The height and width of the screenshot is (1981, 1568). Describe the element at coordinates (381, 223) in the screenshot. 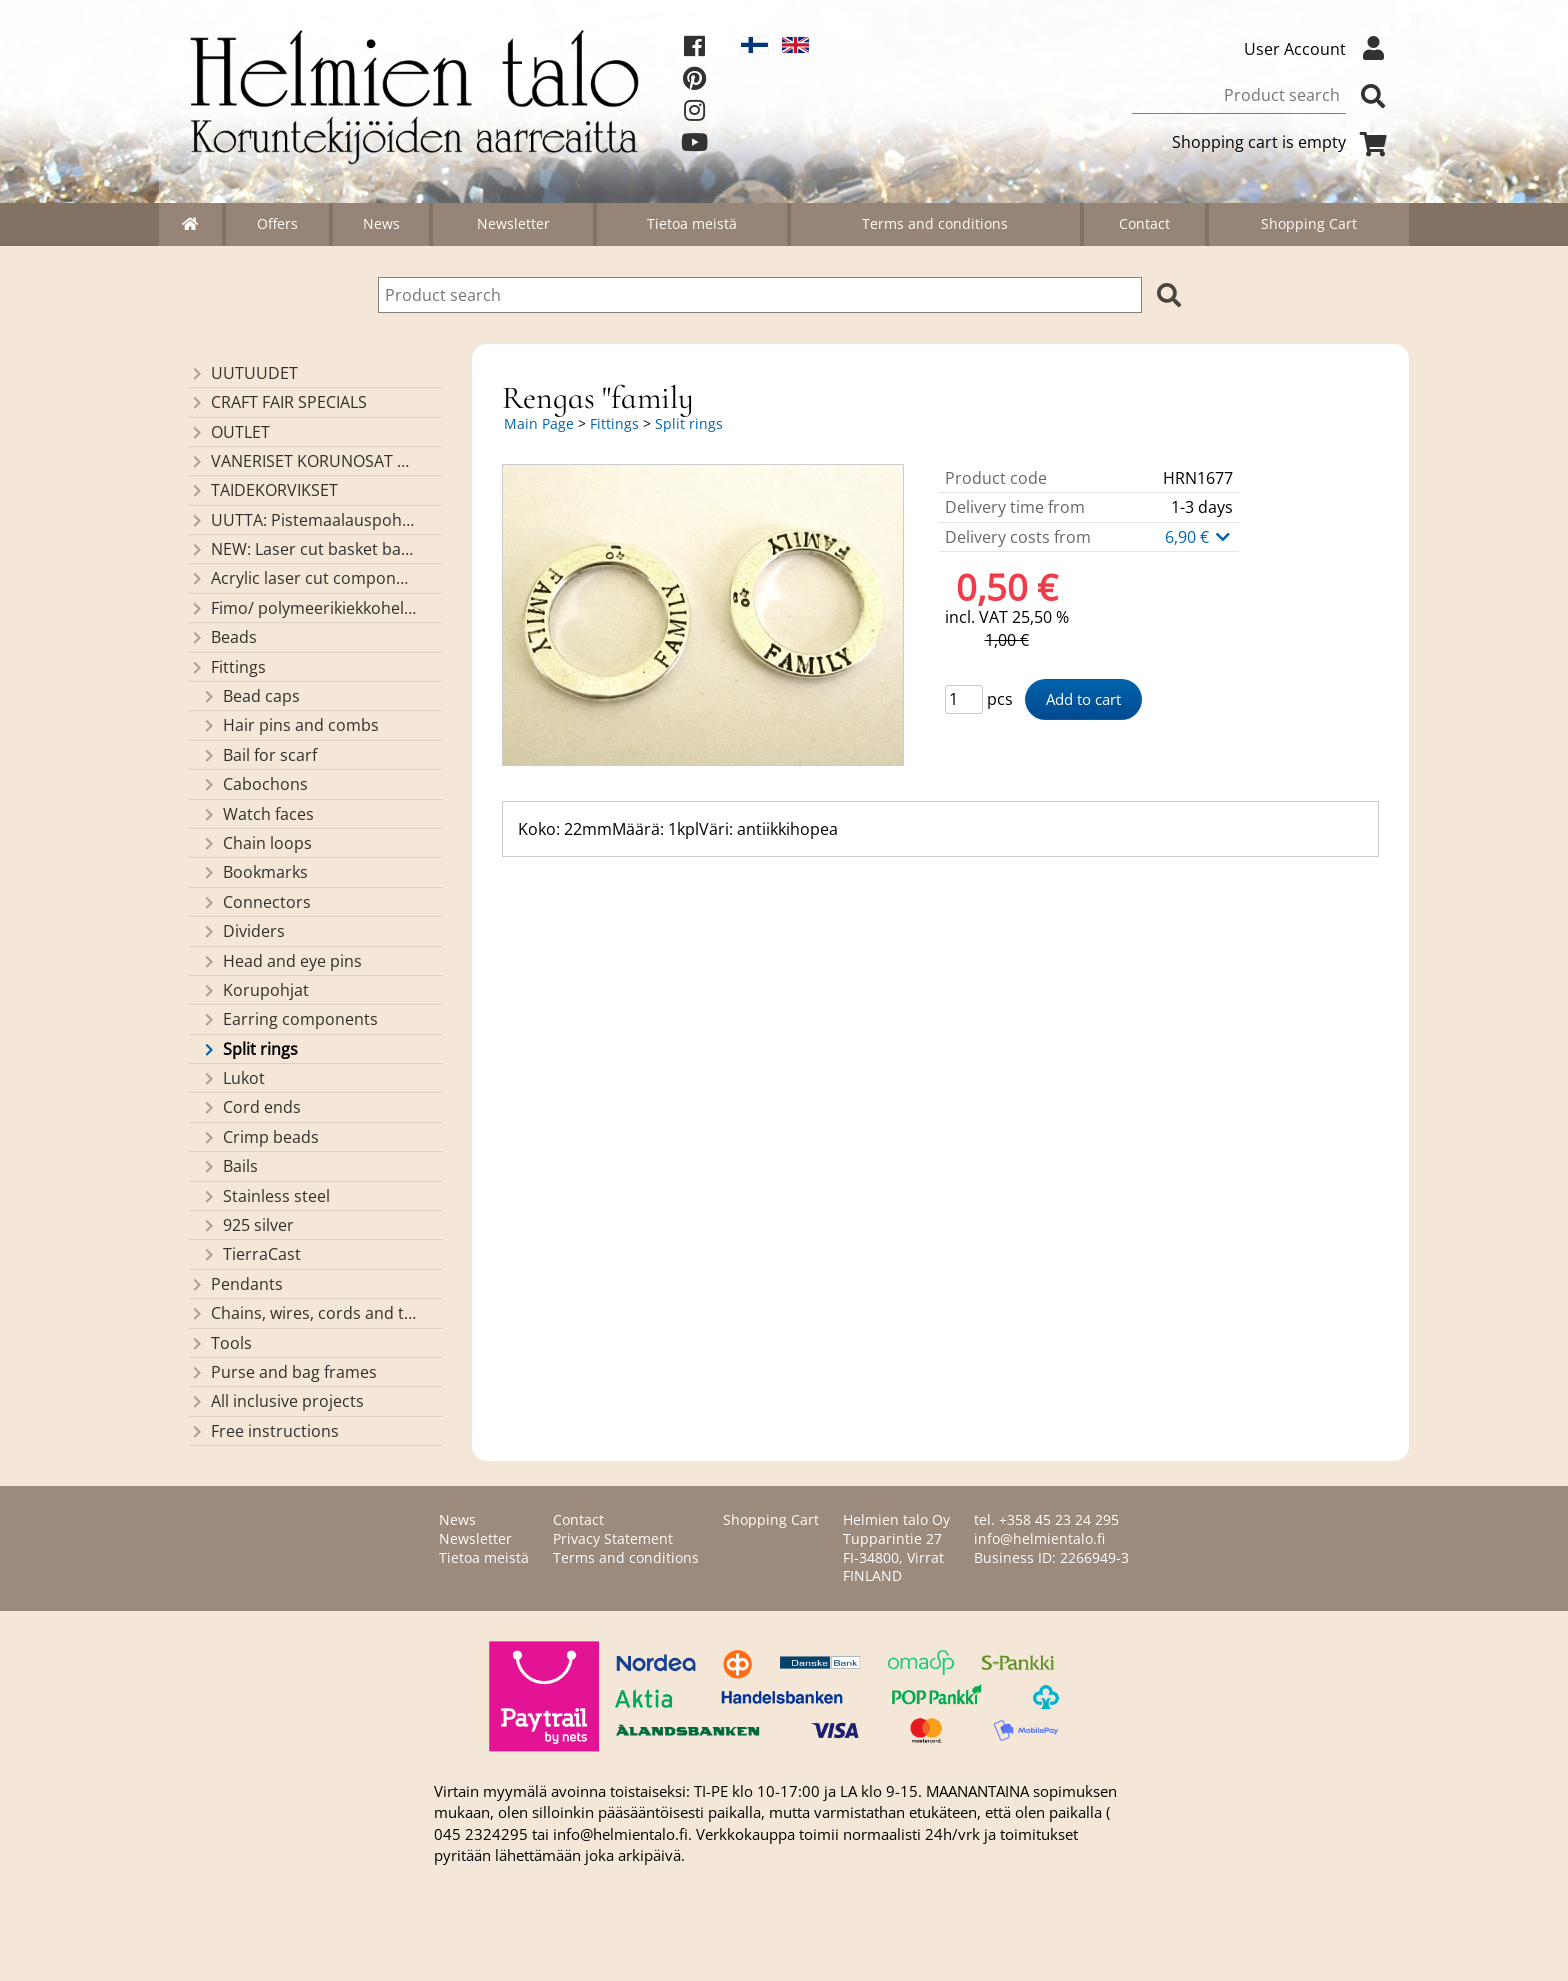

I see `News` at that location.